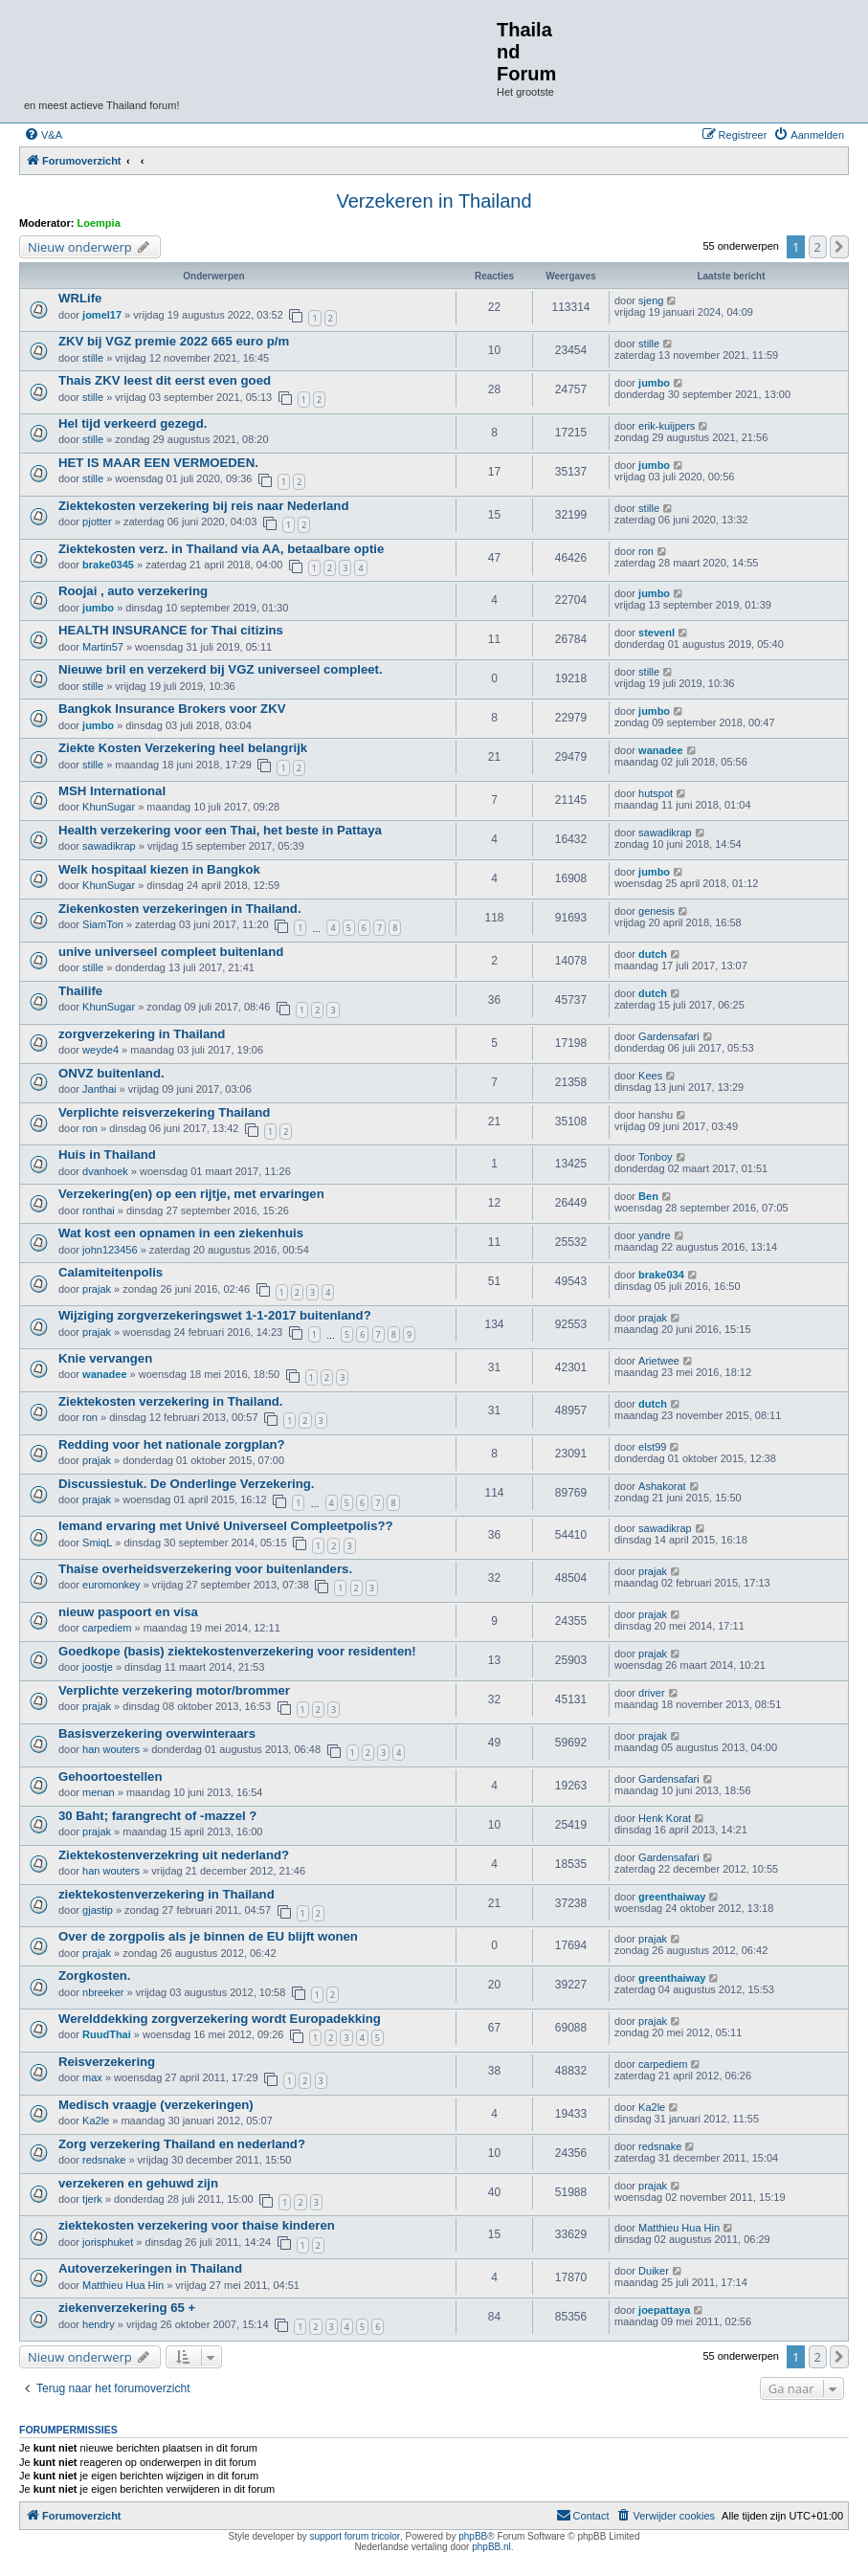 Image resolution: width=868 pixels, height=2576 pixels. Describe the element at coordinates (166, 1894) in the screenshot. I see `ziektekostenverzekering in Thailand` at that location.